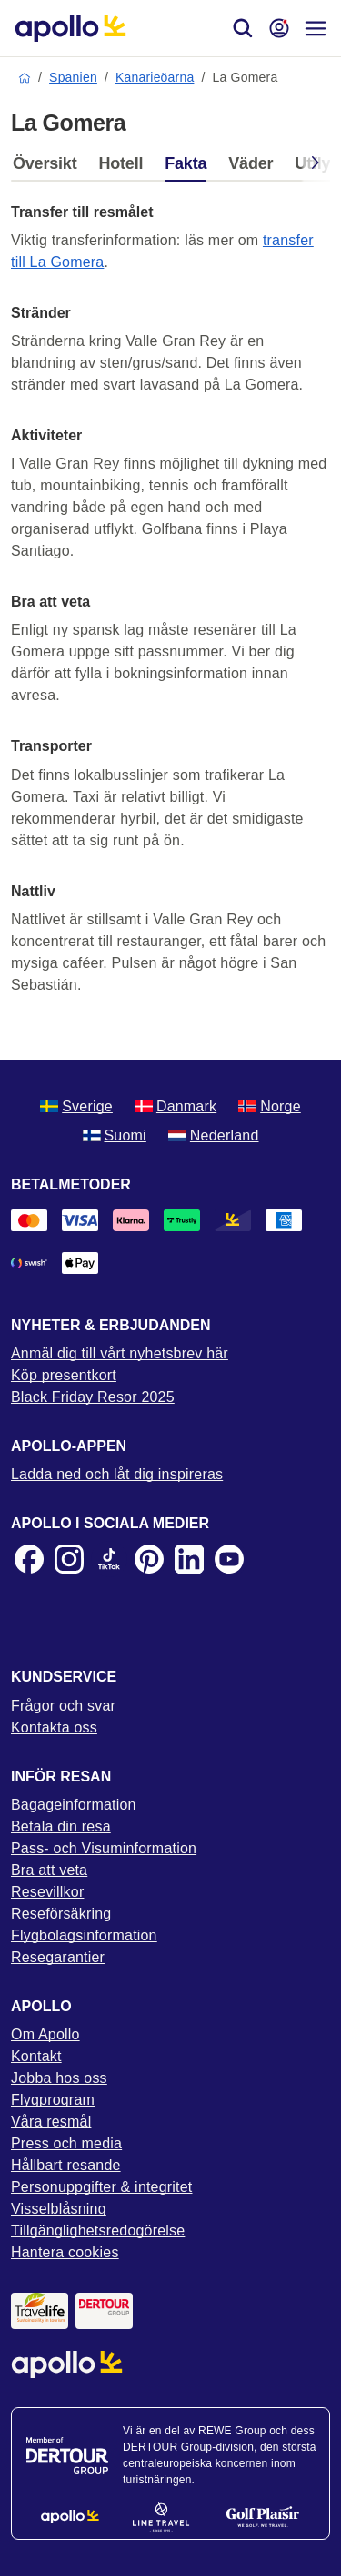  I want to click on Om Apollo, so click(45, 2034).